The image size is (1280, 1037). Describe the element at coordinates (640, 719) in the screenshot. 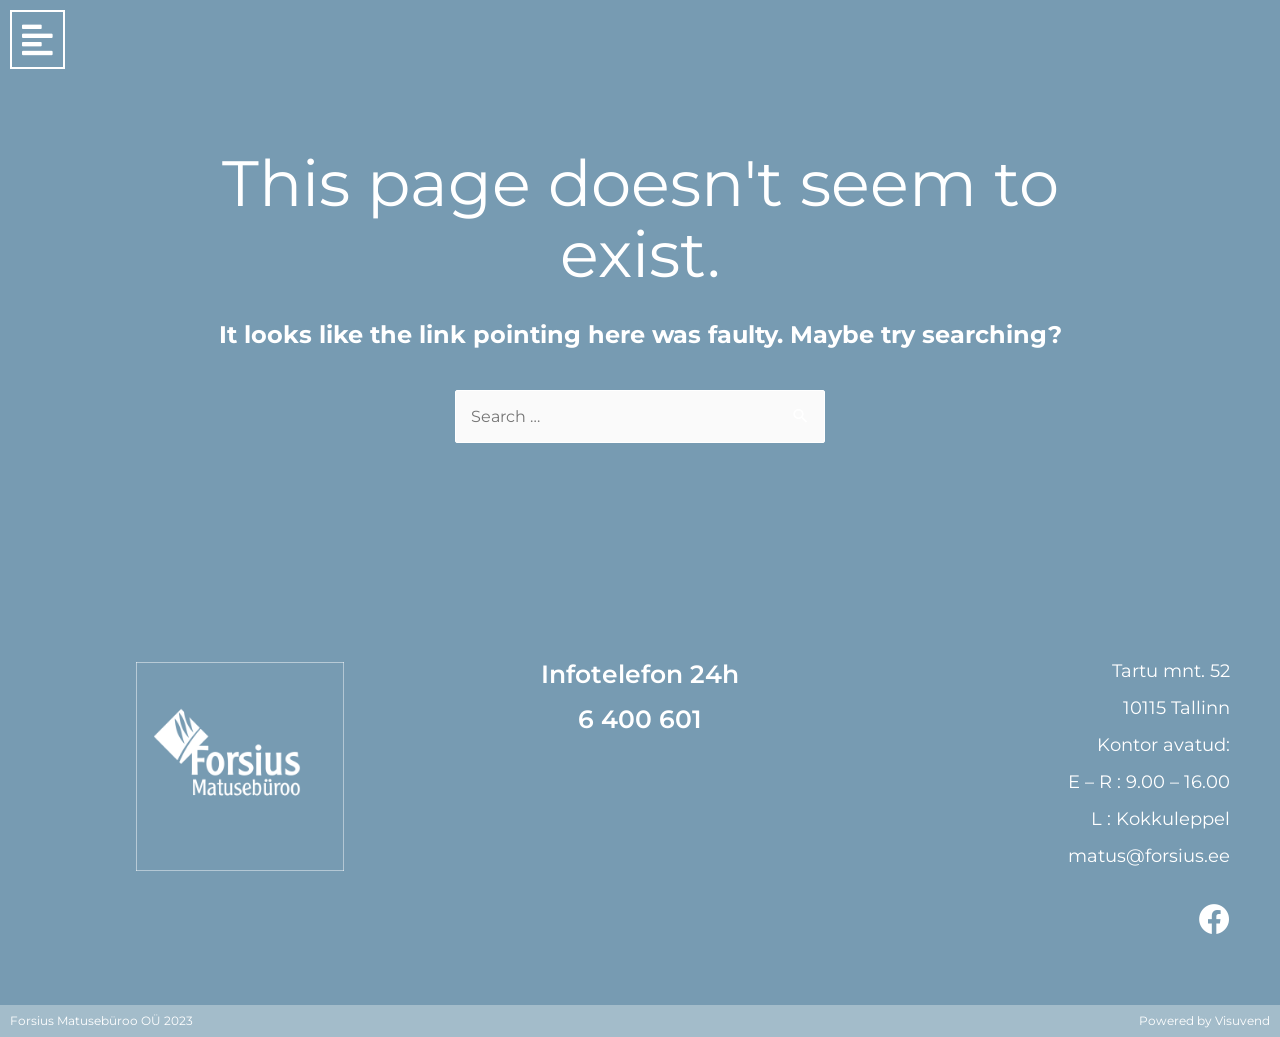

I see `6 400 601` at that location.